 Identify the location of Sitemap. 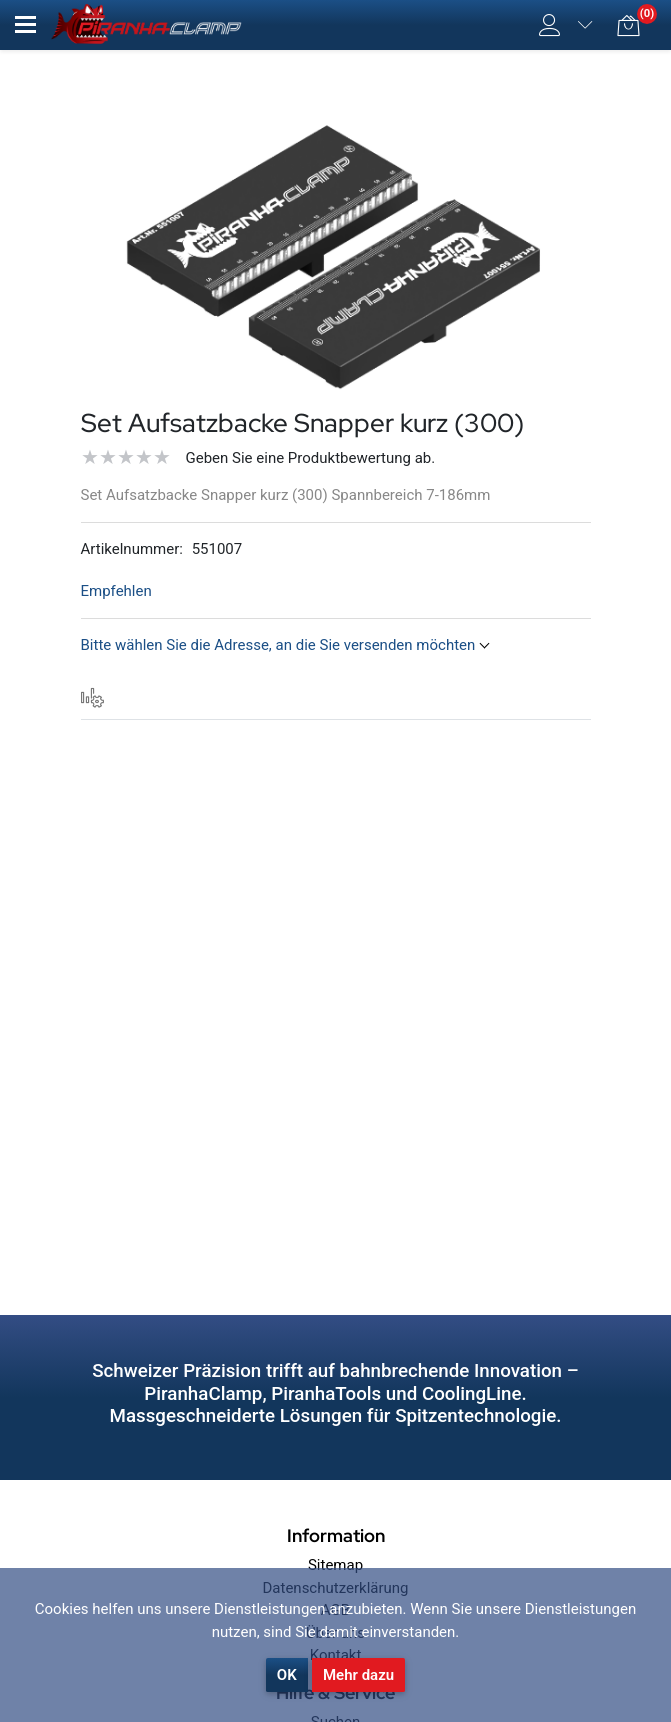
(335, 1565).